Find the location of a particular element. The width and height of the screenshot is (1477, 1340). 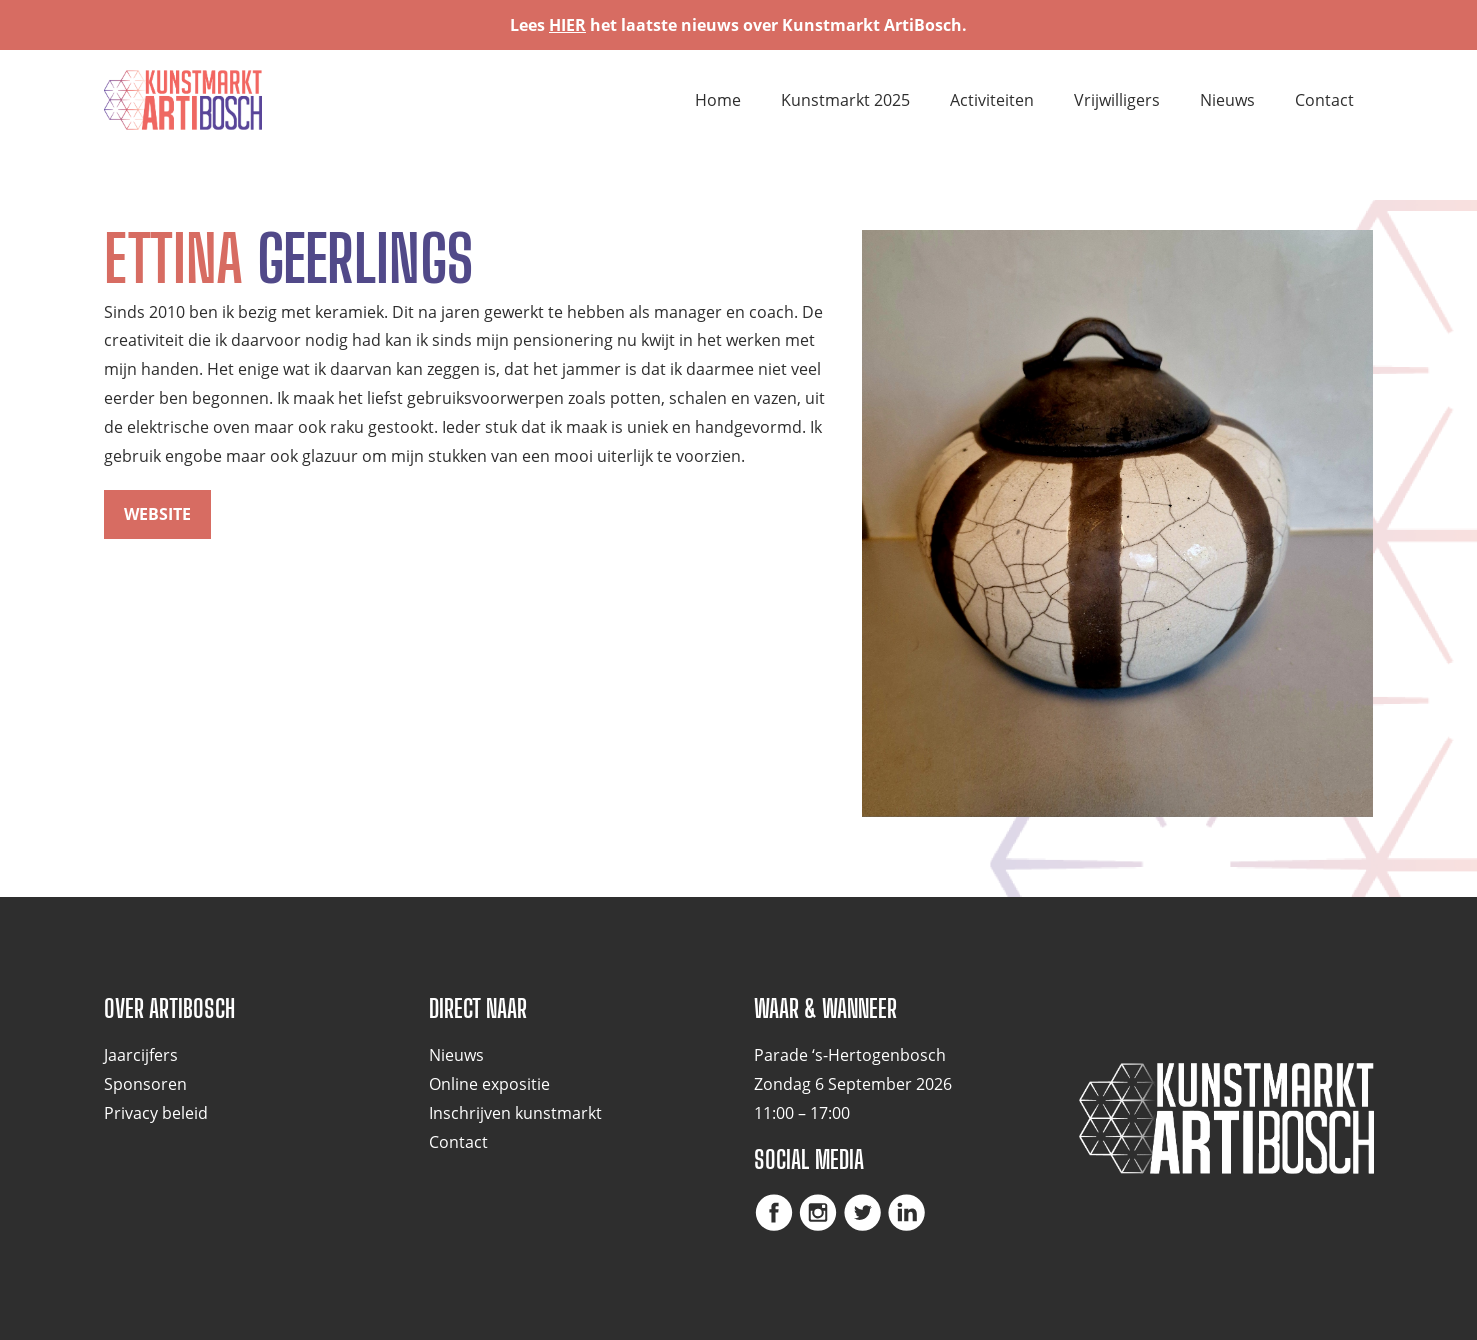

Kunstmarkt 2025 is located at coordinates (845, 100).